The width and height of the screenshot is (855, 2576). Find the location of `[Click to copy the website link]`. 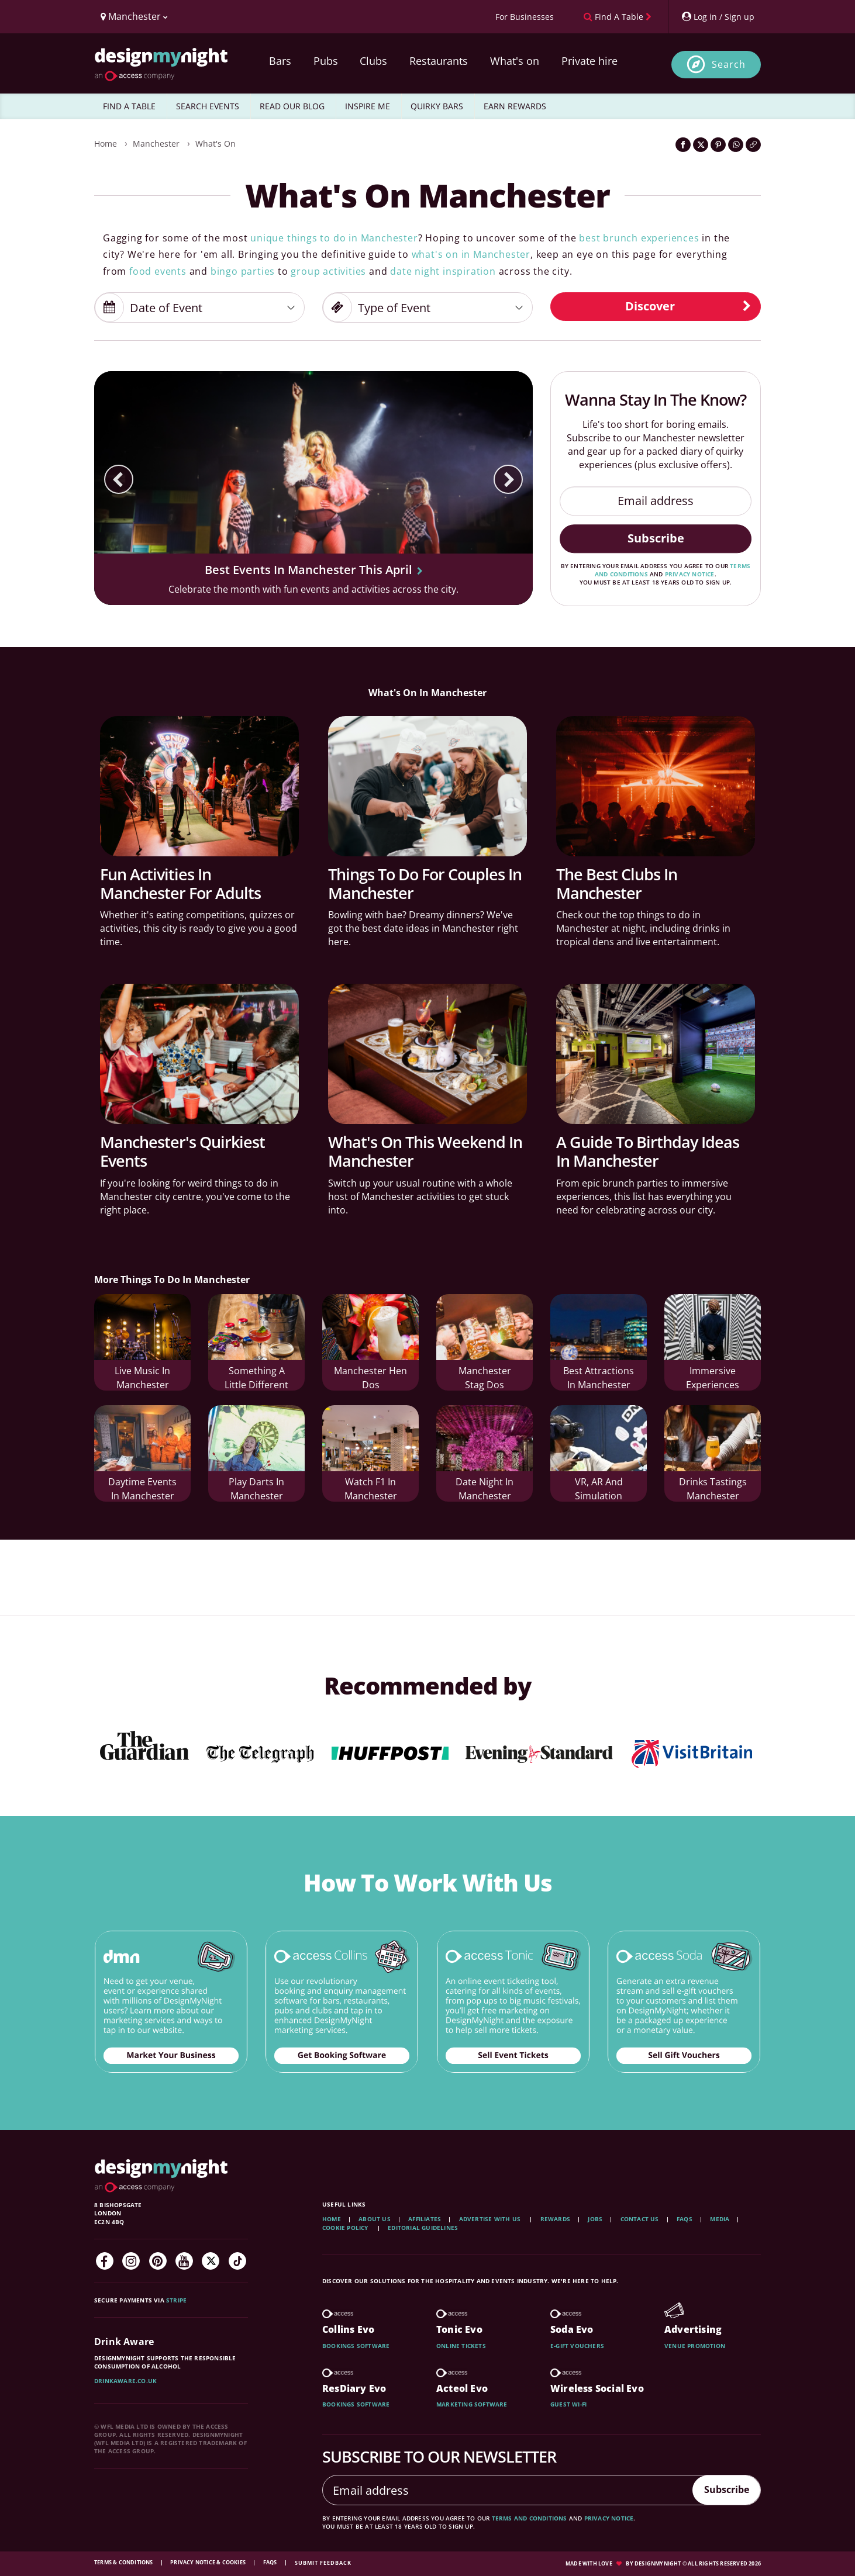

[Click to copy the website link] is located at coordinates (753, 144).